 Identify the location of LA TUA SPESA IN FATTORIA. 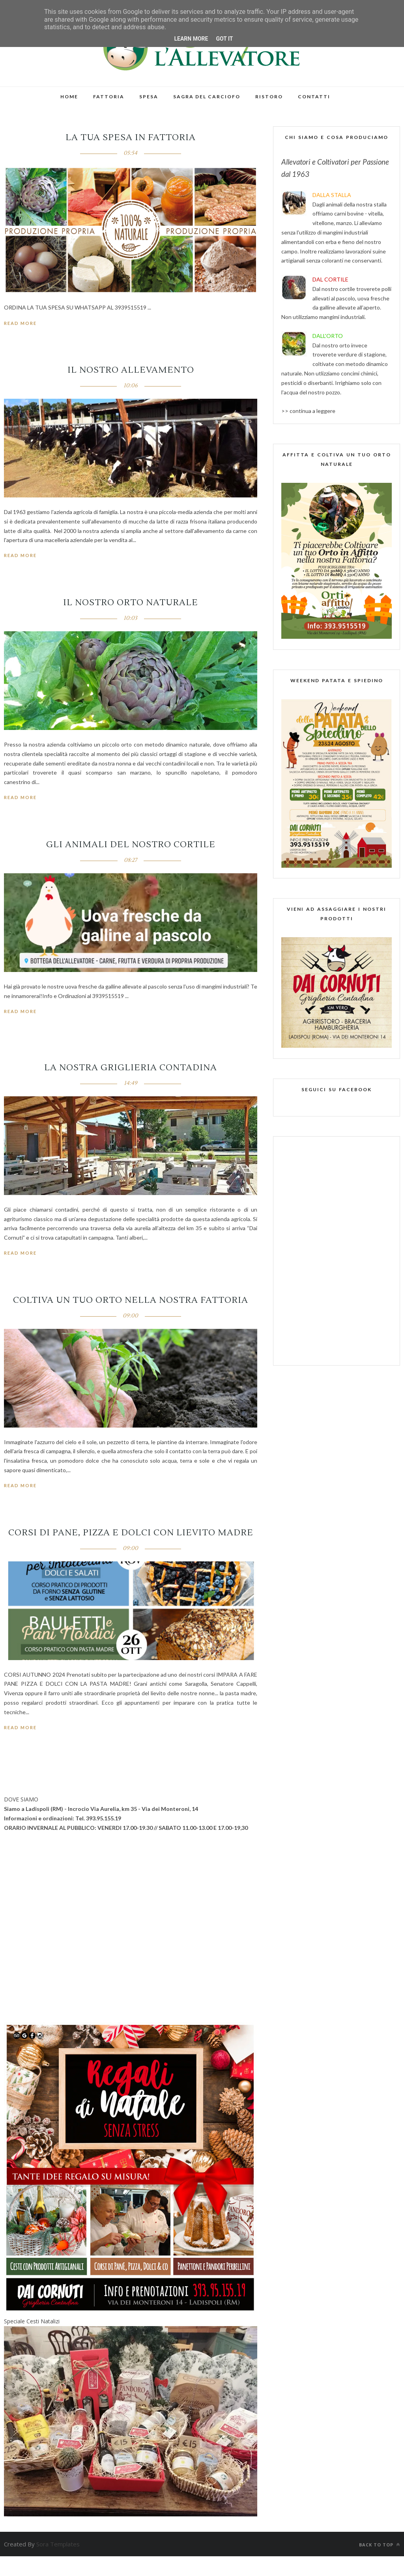
(130, 137).